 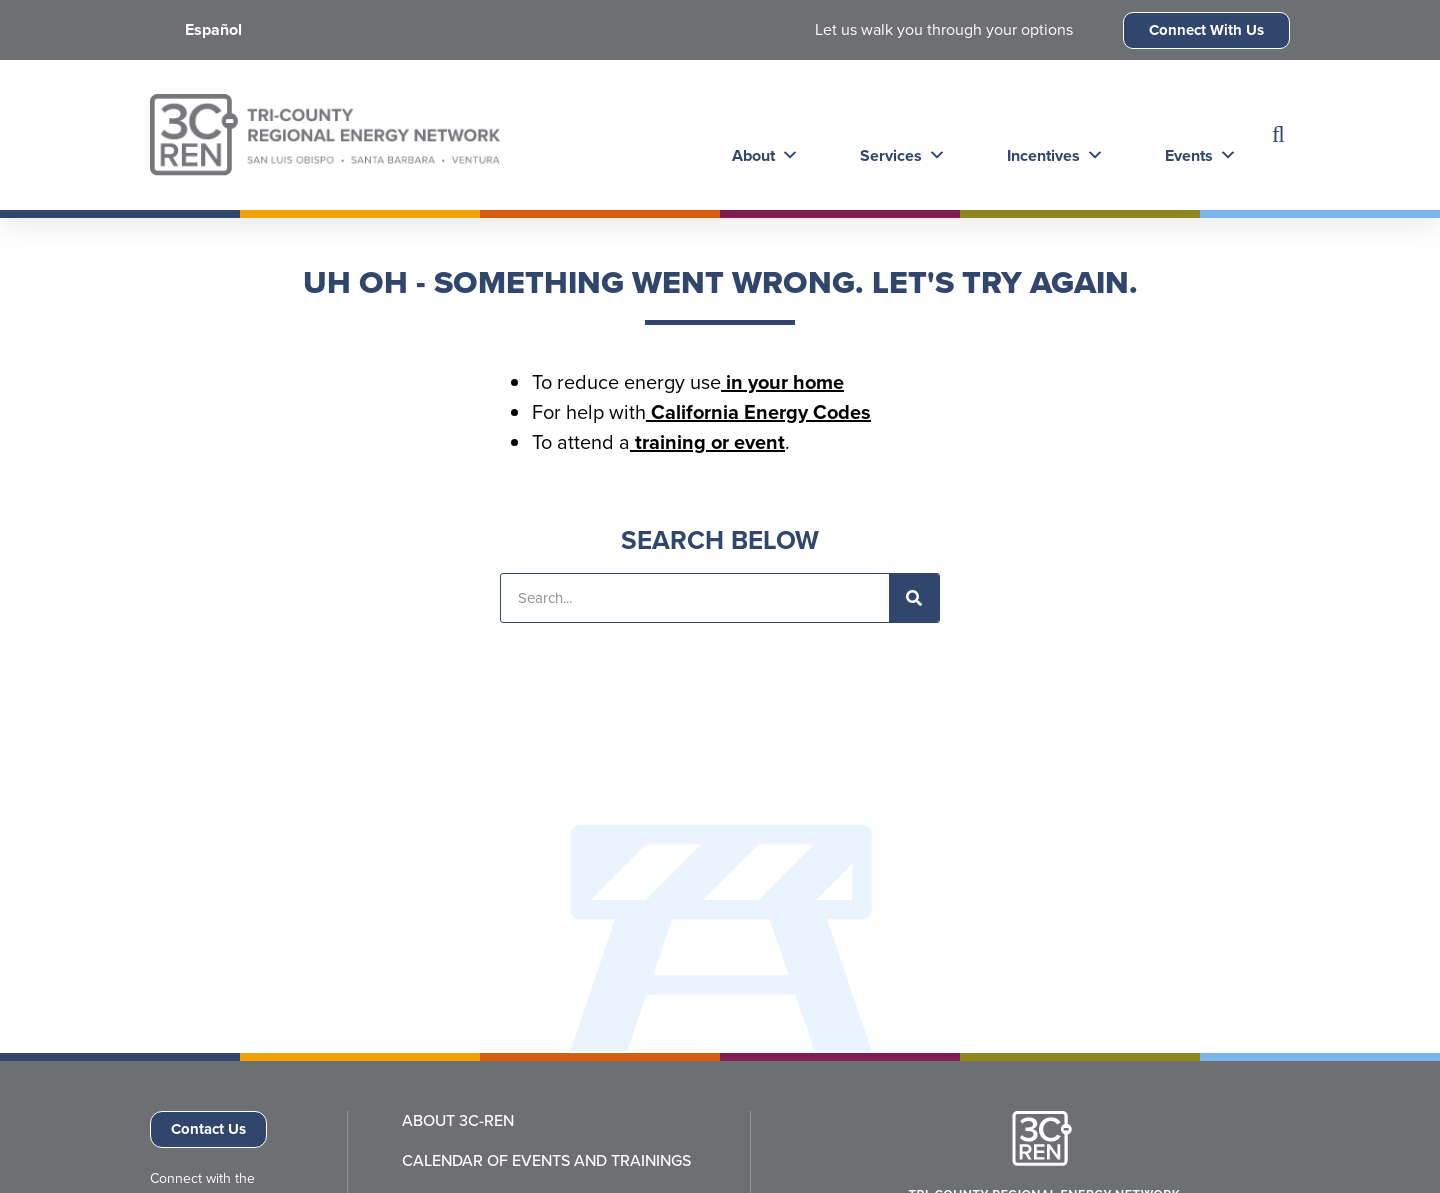 What do you see at coordinates (897, 134) in the screenshot?
I see `Services` at bounding box center [897, 134].